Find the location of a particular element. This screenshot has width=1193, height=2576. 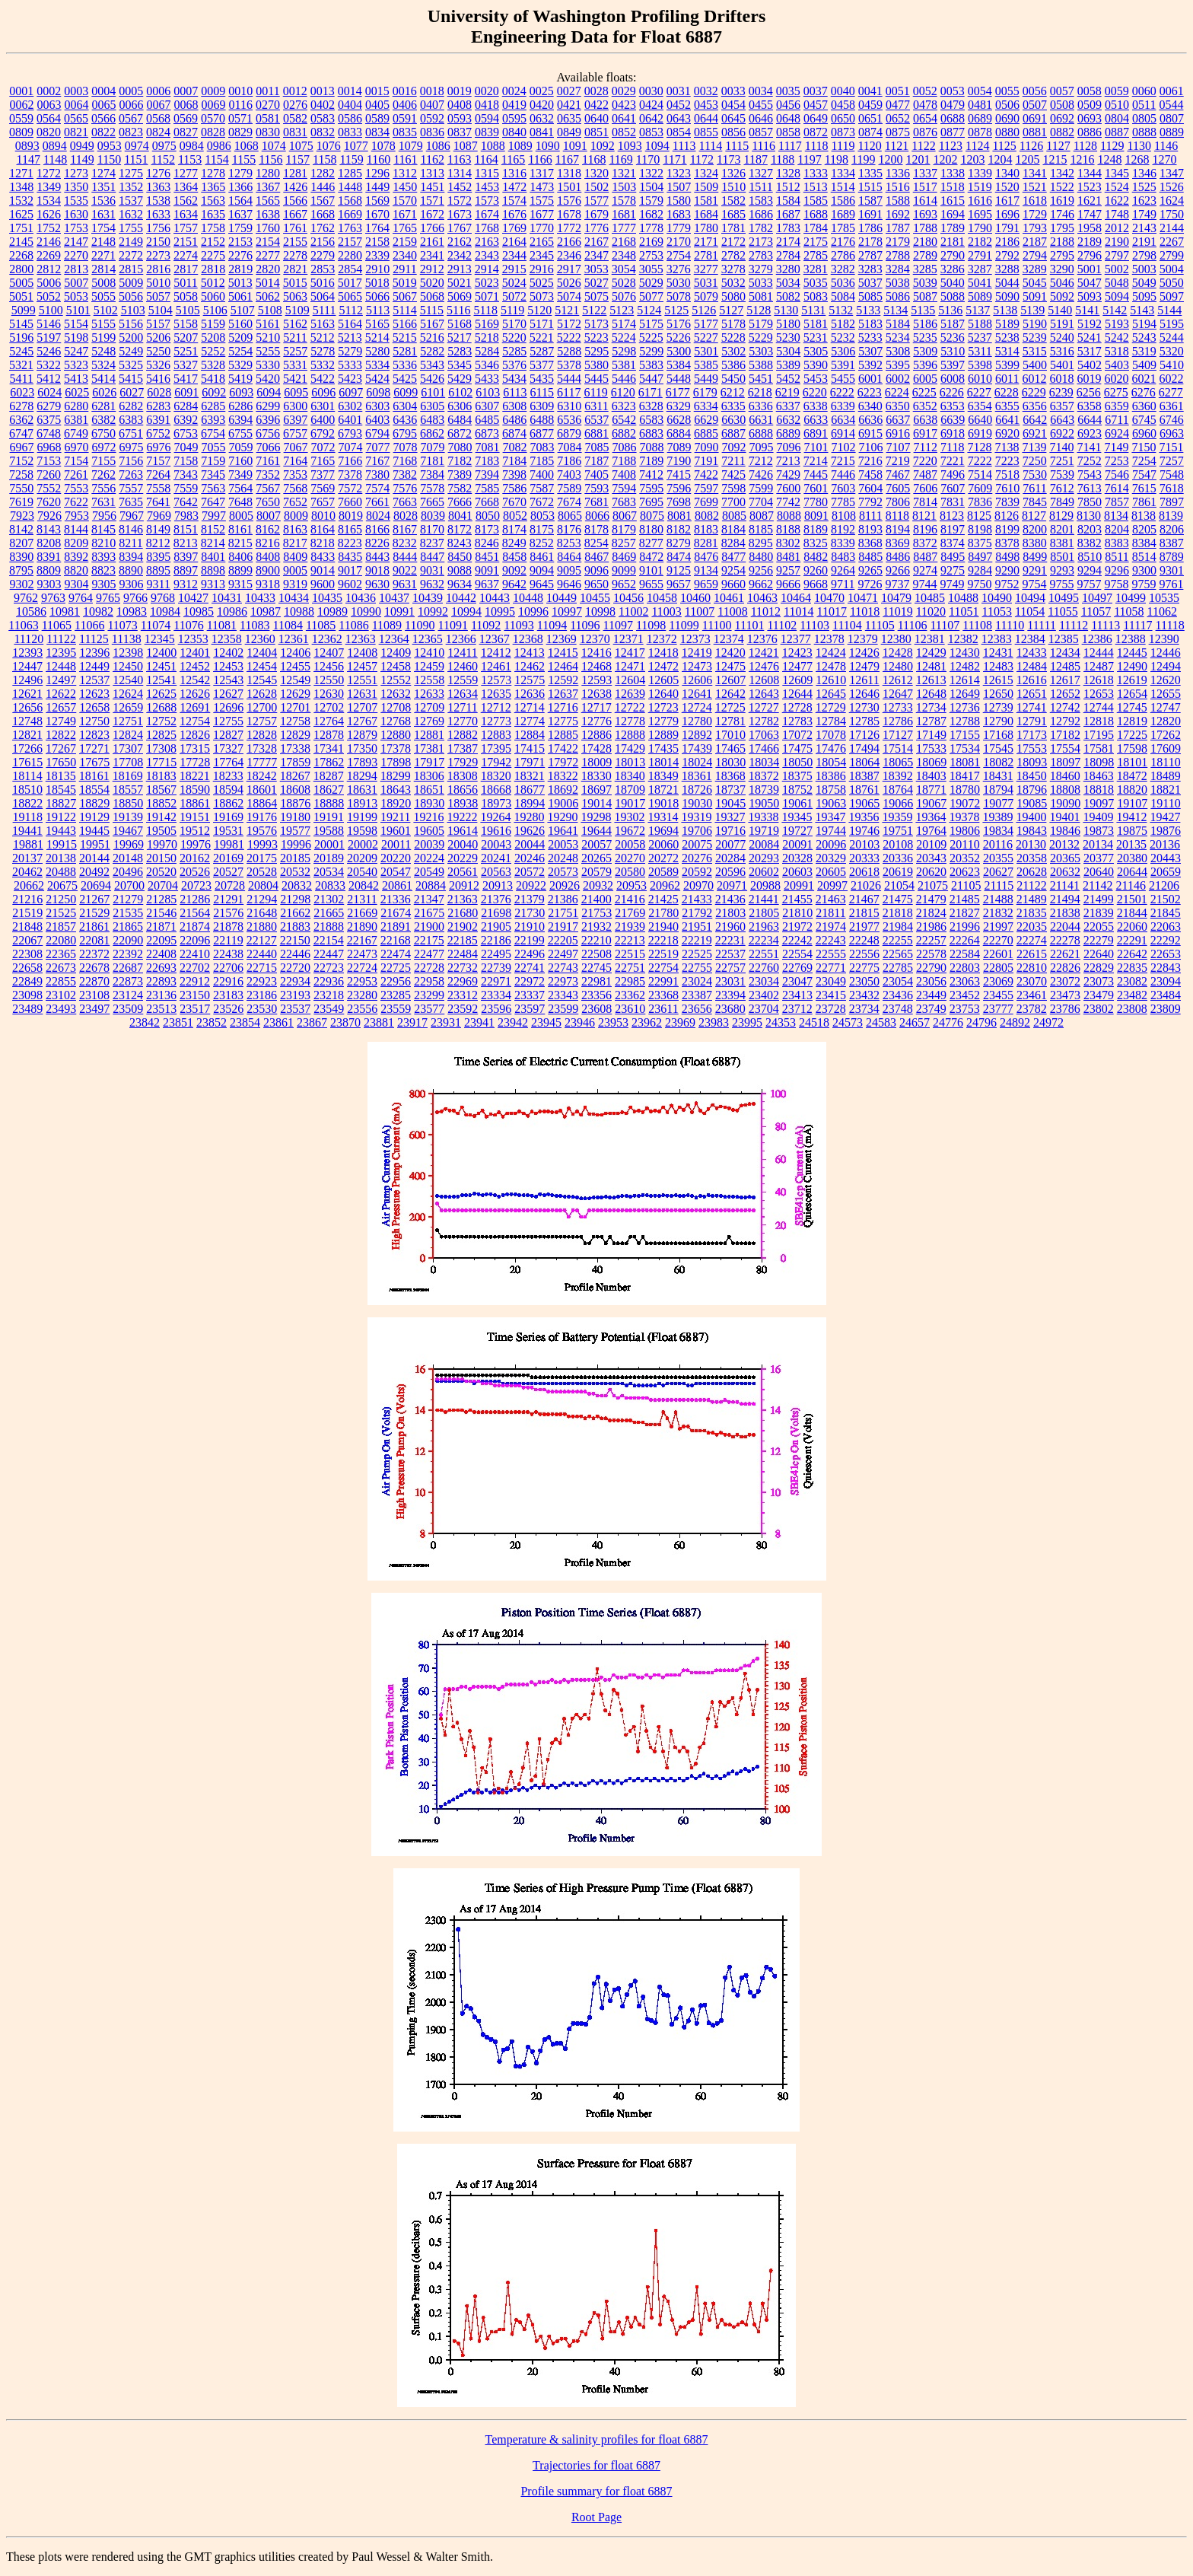

5090 is located at coordinates (1007, 296).